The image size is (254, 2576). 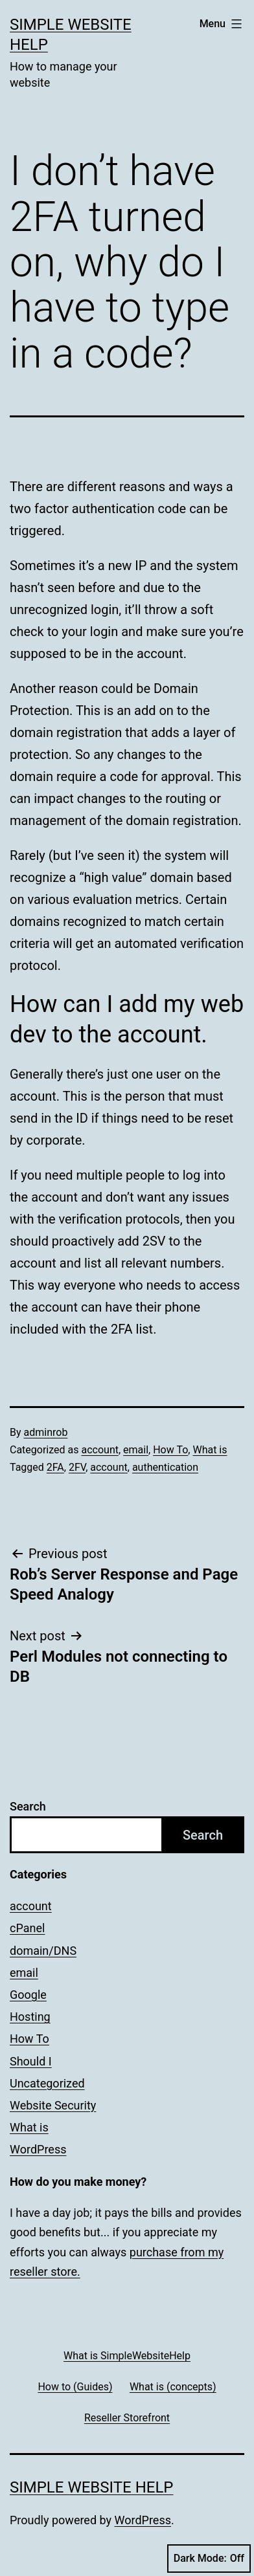 What do you see at coordinates (47, 2083) in the screenshot?
I see `Uncategorized` at bounding box center [47, 2083].